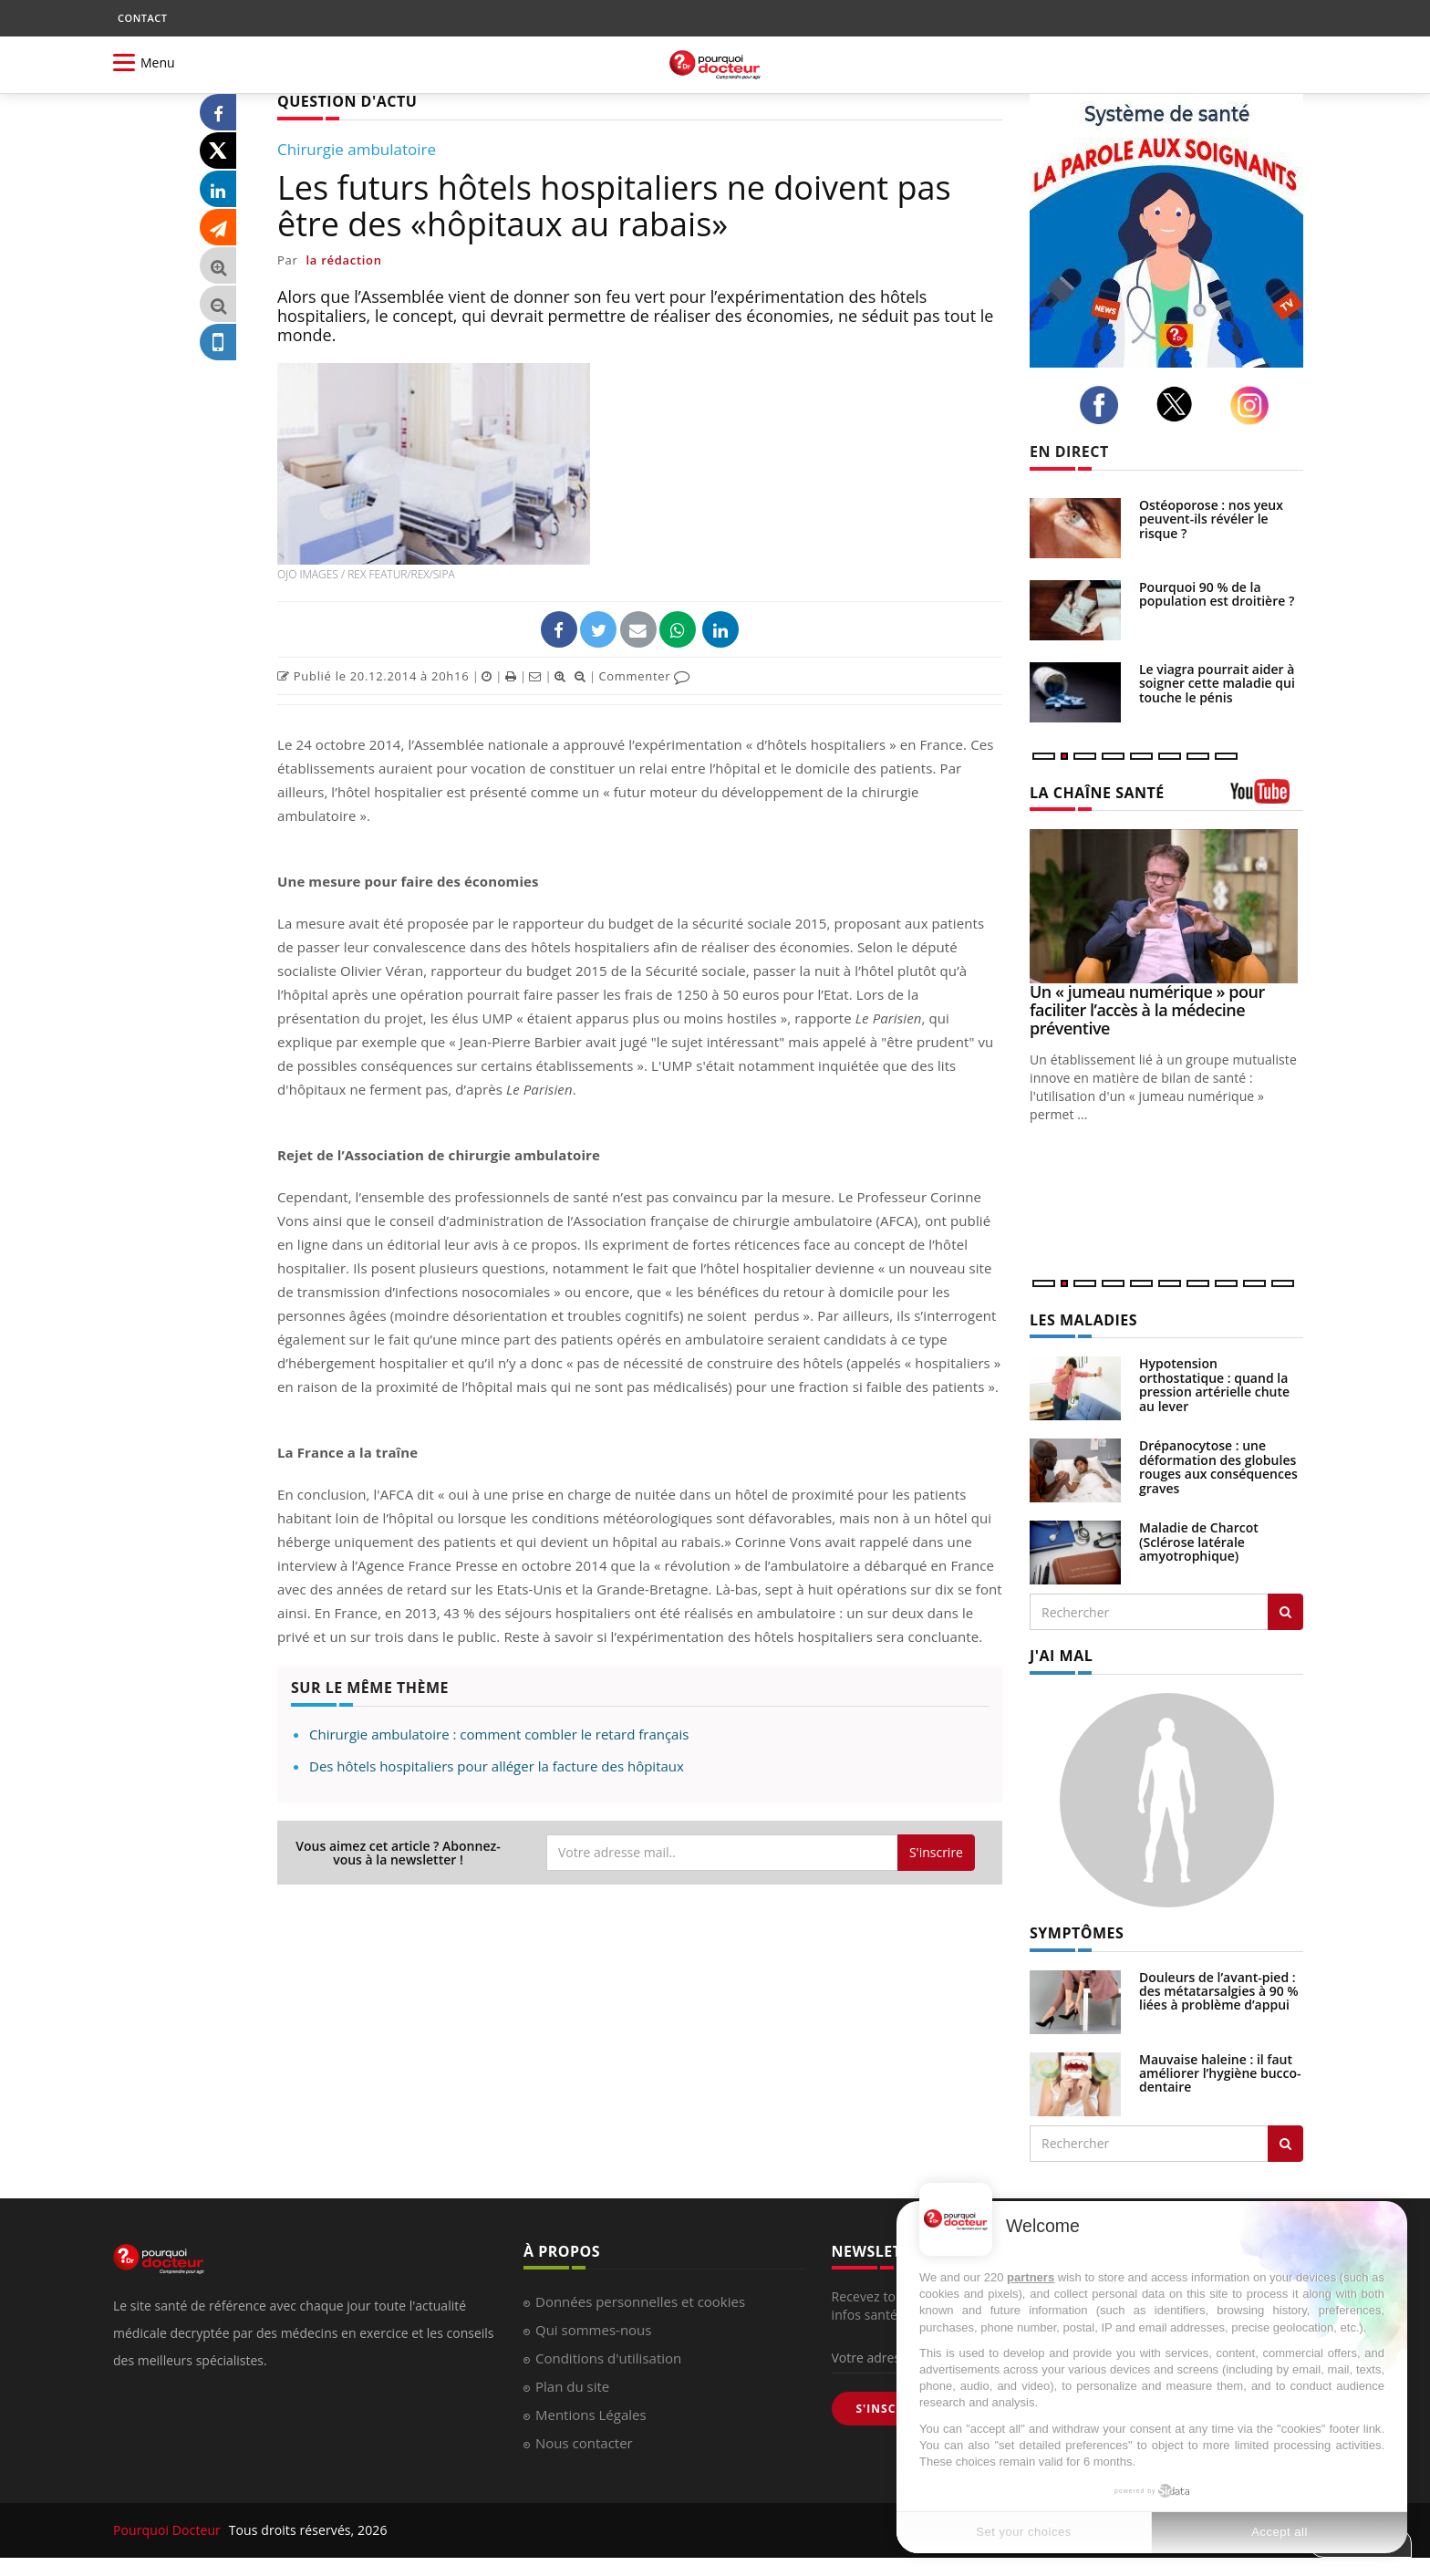 The height and width of the screenshot is (2576, 1430). What do you see at coordinates (1220, 2073) in the screenshot?
I see `Mauvaise haleine : il faut améliorer l’hygiène bucco-dentaire` at bounding box center [1220, 2073].